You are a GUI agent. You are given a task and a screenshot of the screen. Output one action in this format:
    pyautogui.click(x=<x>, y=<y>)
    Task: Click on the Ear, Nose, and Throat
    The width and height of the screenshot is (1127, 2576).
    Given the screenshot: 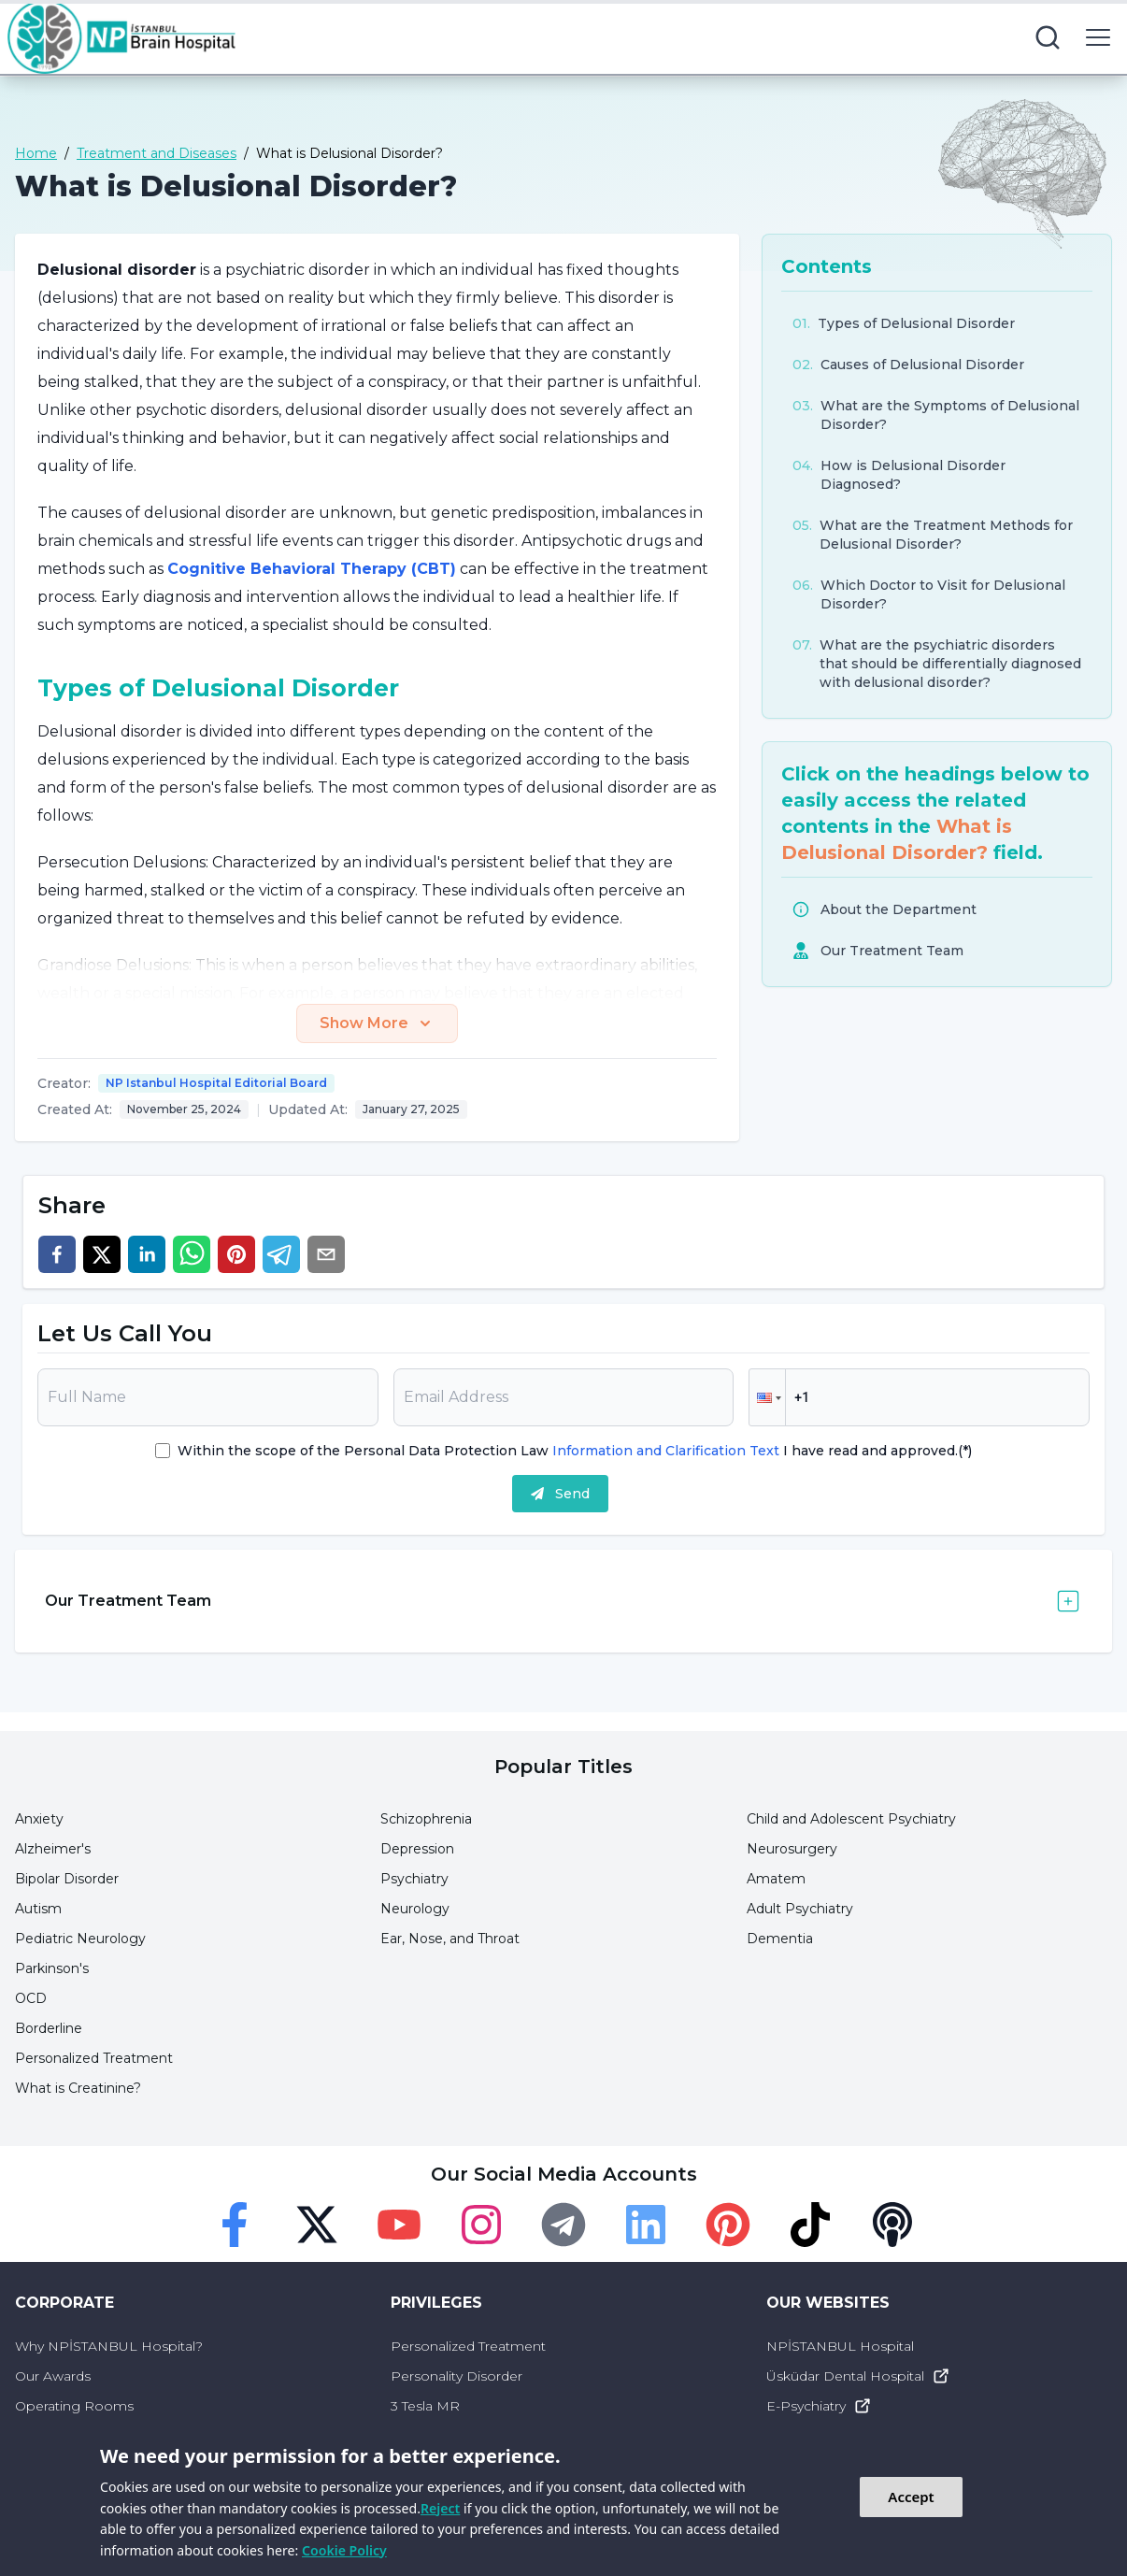 What is the action you would take?
    pyautogui.click(x=450, y=1938)
    